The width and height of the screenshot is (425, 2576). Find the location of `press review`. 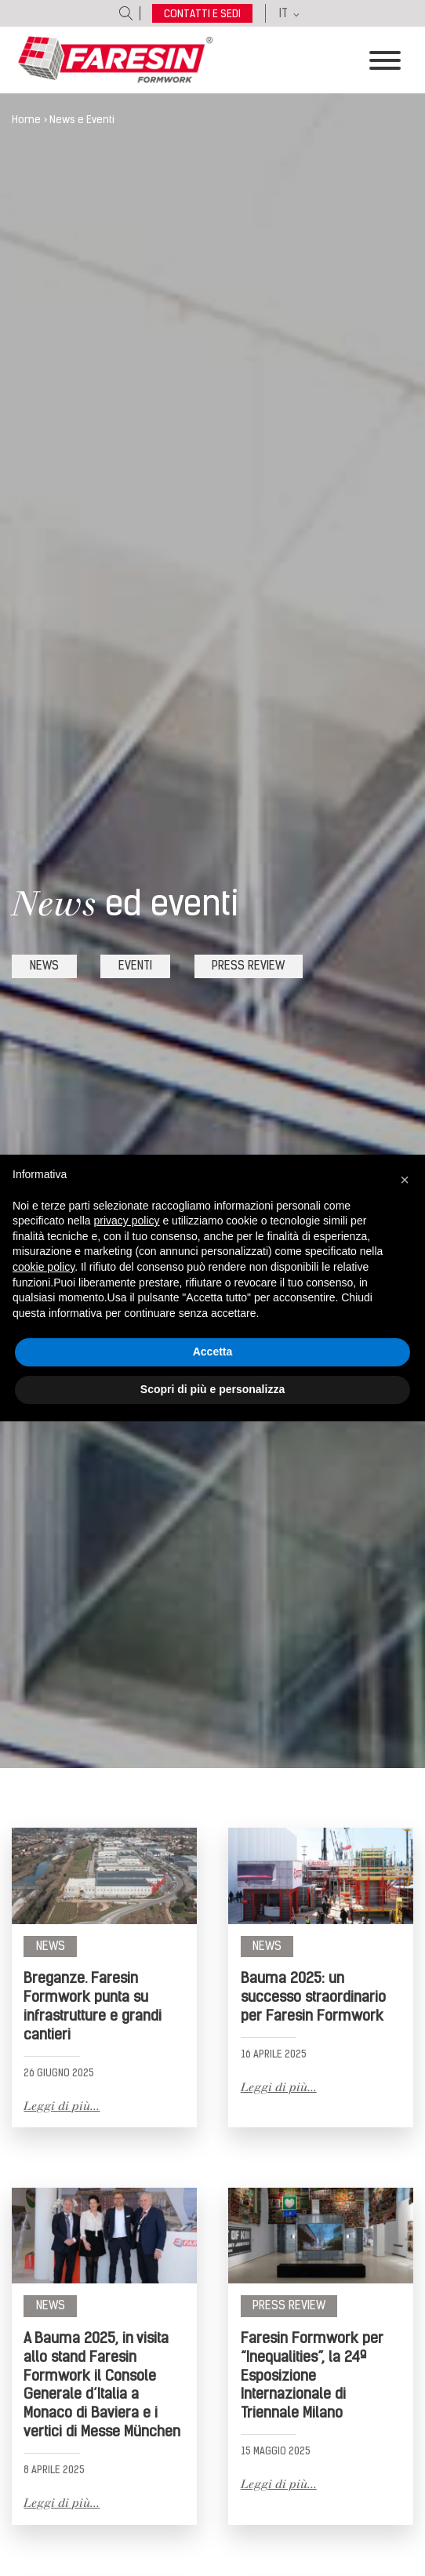

press review is located at coordinates (248, 966).